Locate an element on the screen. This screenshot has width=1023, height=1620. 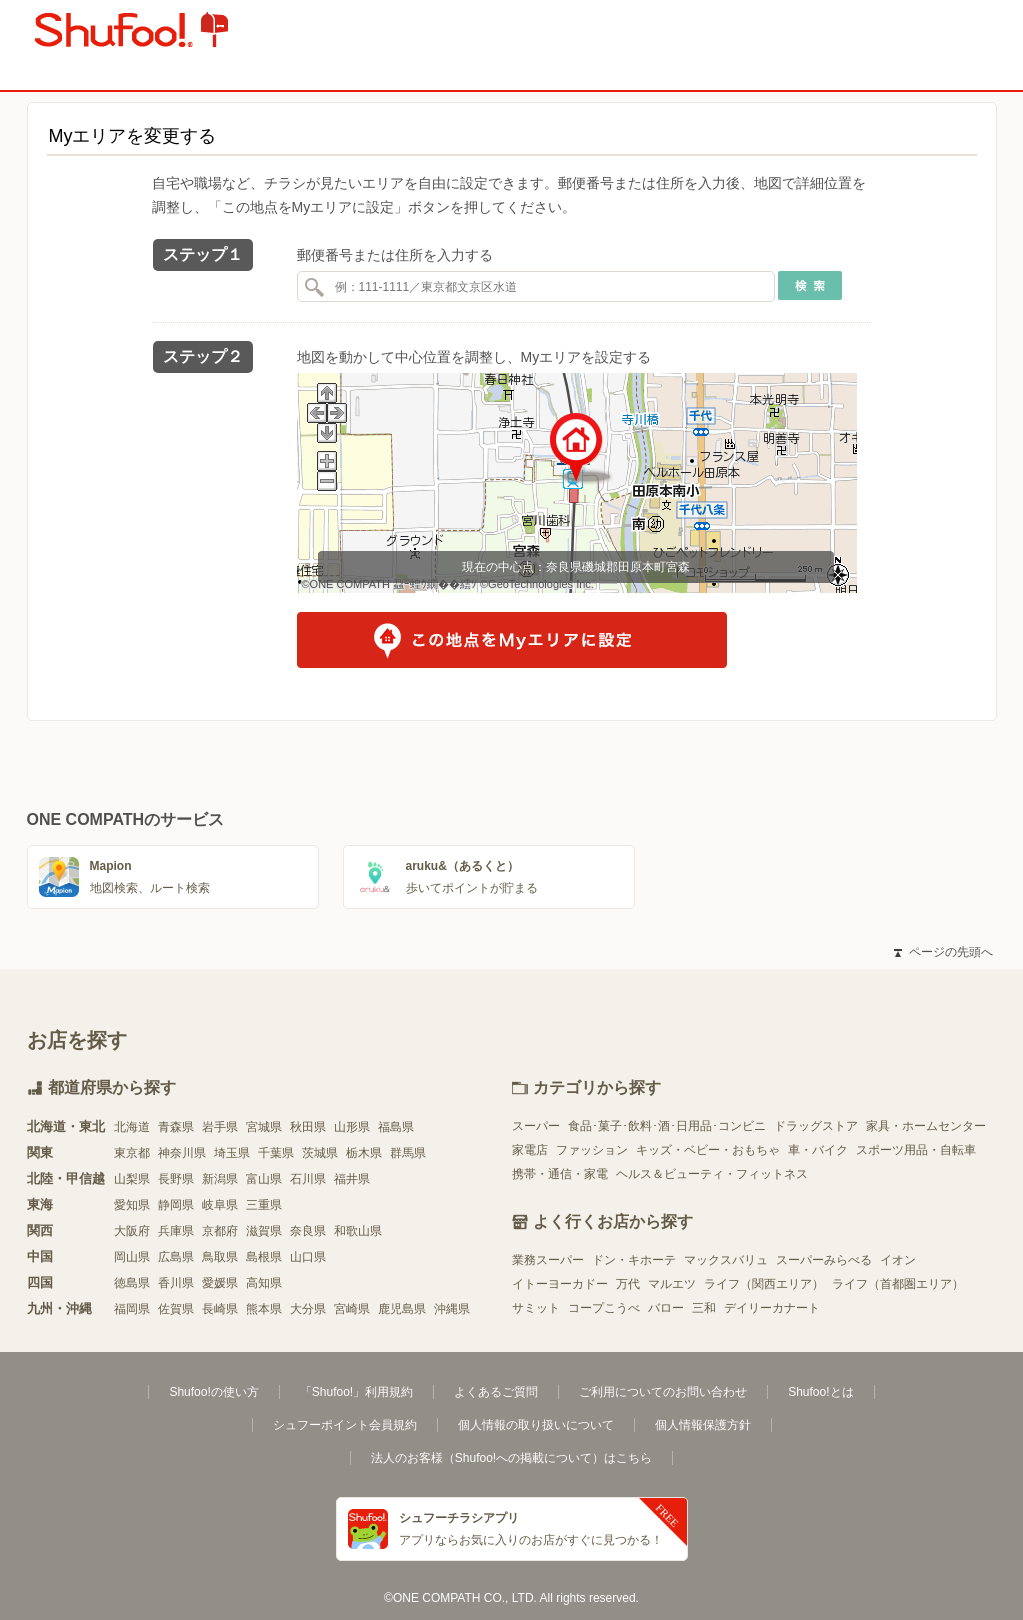
山形県 is located at coordinates (352, 1127).